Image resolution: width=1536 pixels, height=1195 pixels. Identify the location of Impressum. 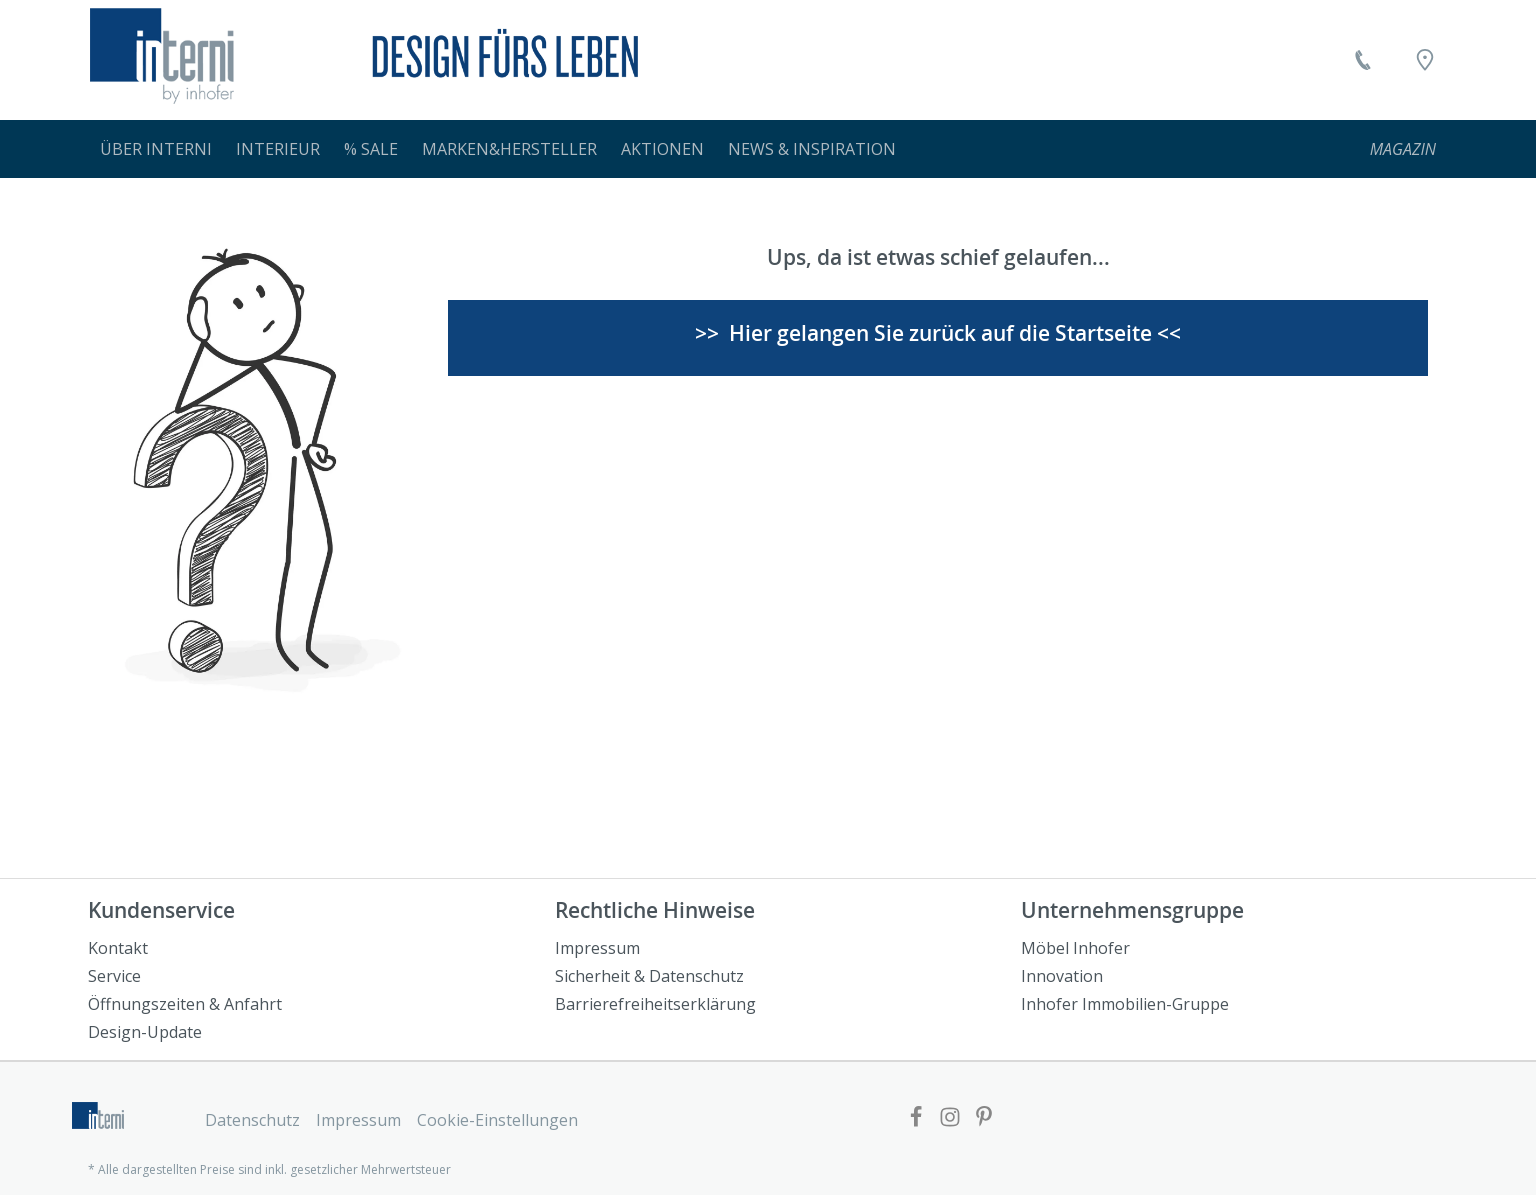
(597, 948).